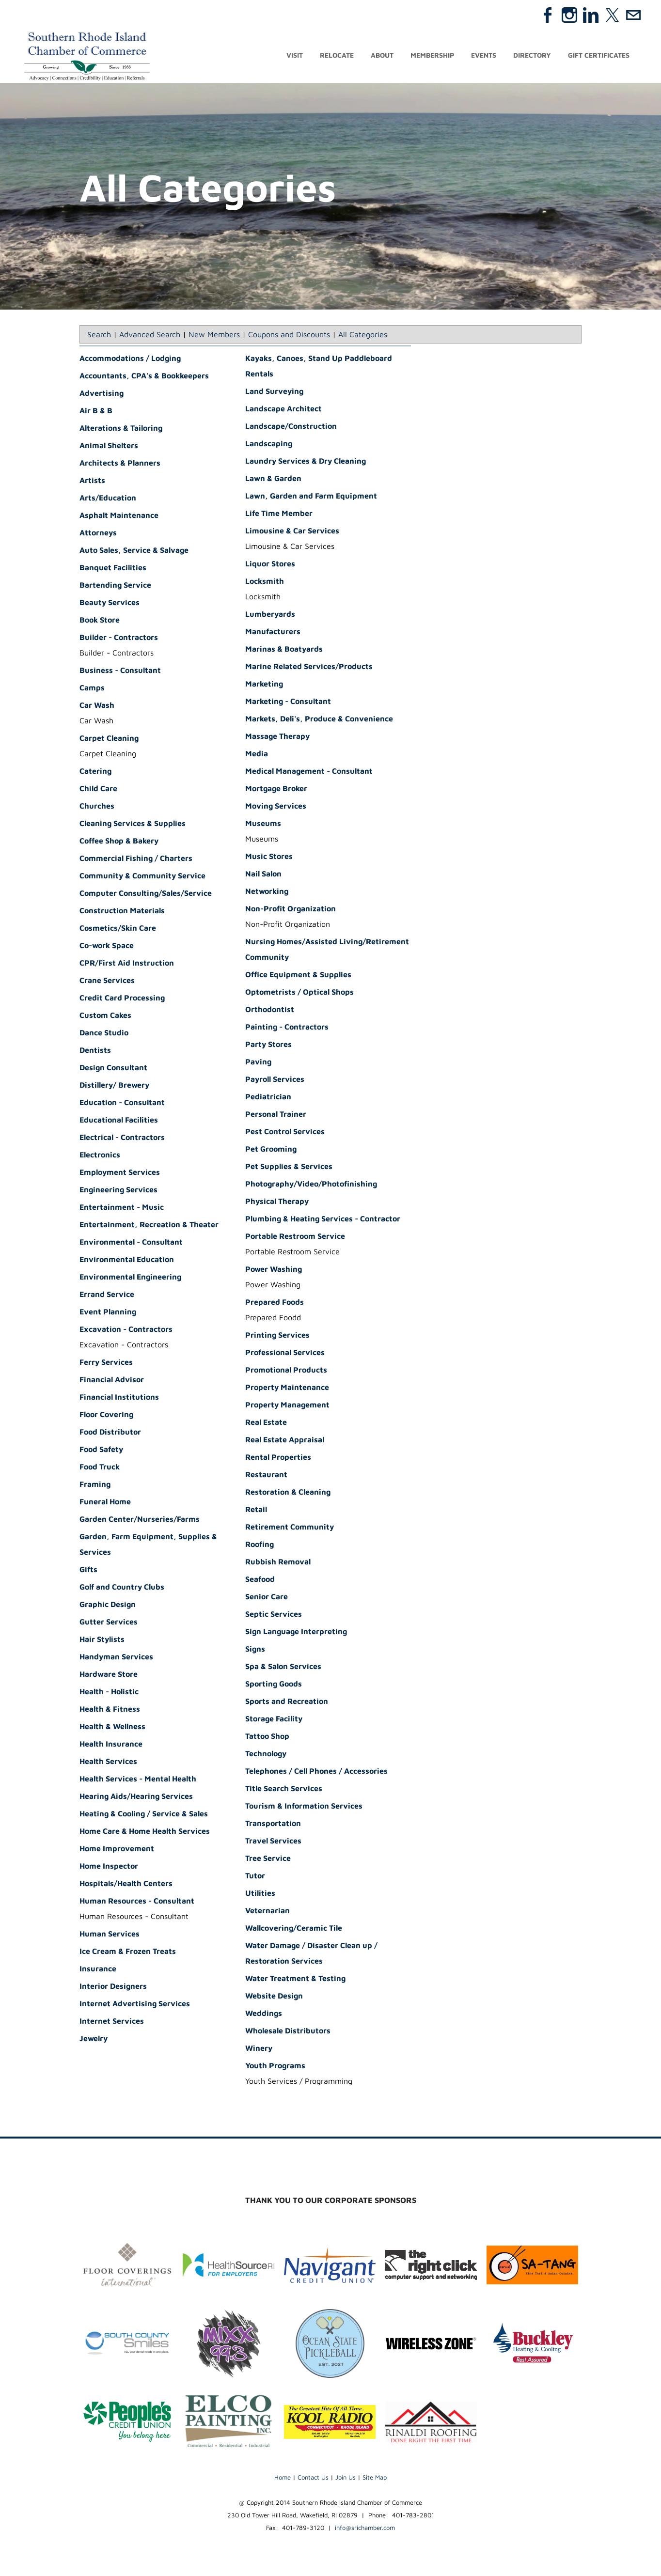 The width and height of the screenshot is (661, 2576). Describe the element at coordinates (260, 1581) in the screenshot. I see `Seafood` at that location.